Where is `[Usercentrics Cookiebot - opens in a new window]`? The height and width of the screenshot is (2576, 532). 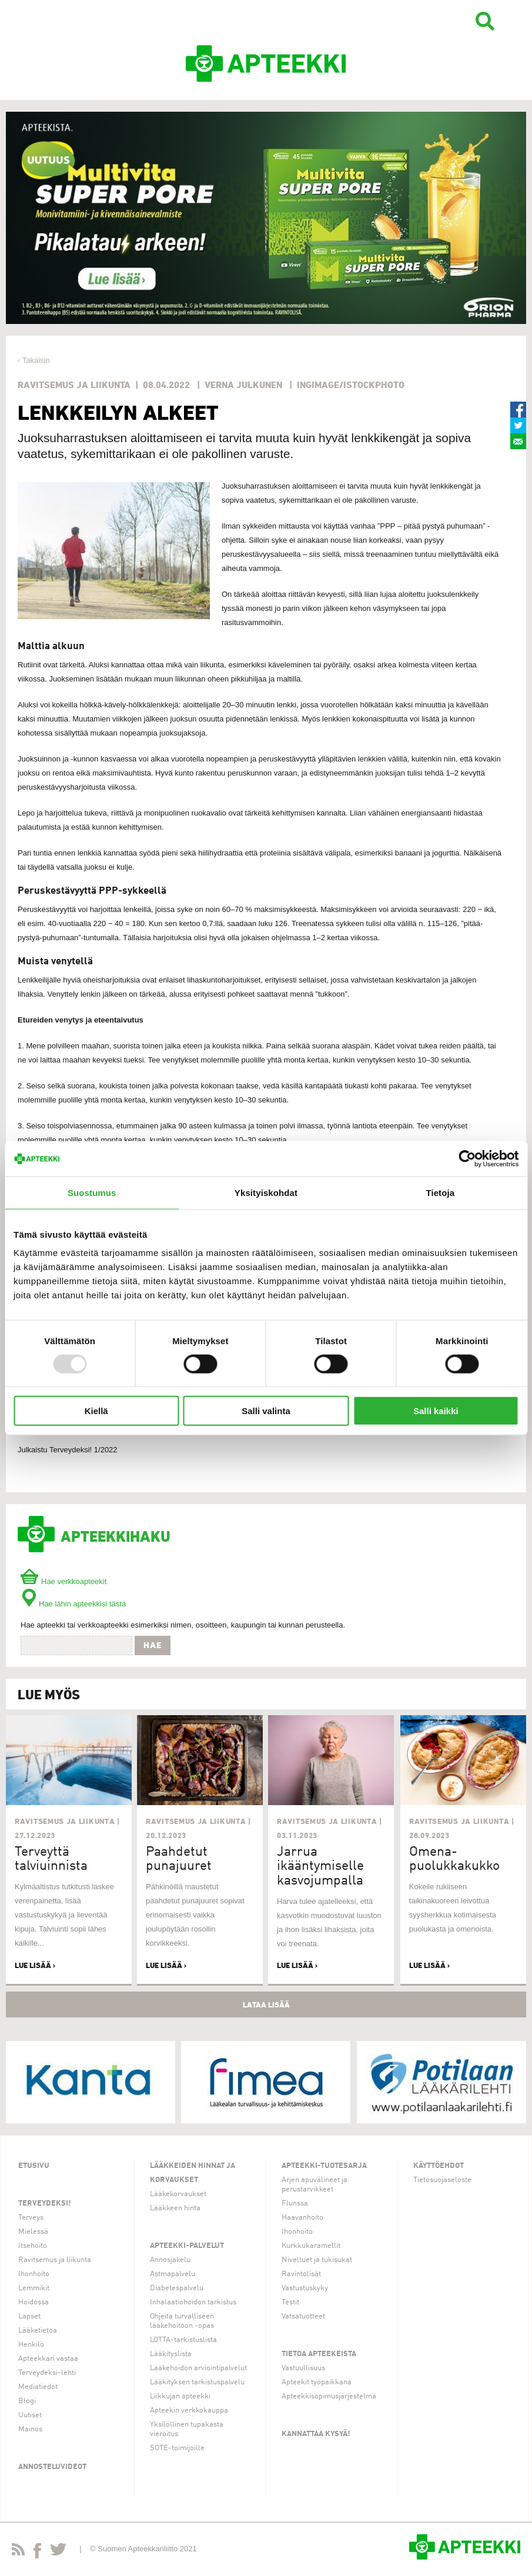
[Usercentrics Cookiebot - opens in a new window] is located at coordinates (467, 1158).